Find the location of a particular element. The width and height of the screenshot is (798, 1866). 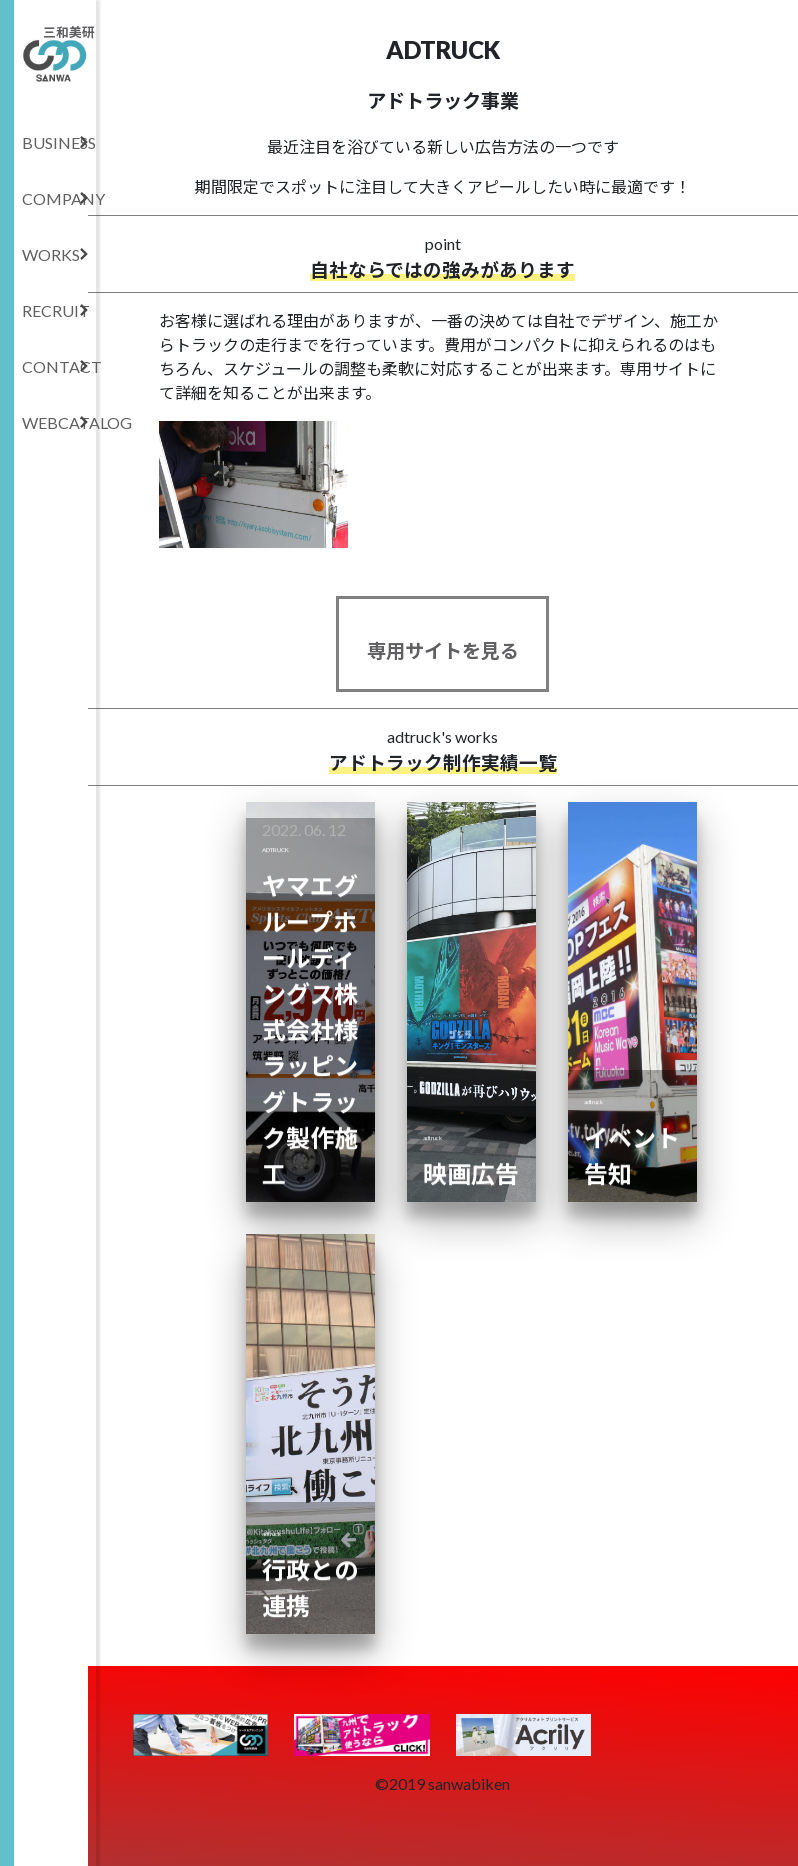

映画広告 is located at coordinates (471, 1127).